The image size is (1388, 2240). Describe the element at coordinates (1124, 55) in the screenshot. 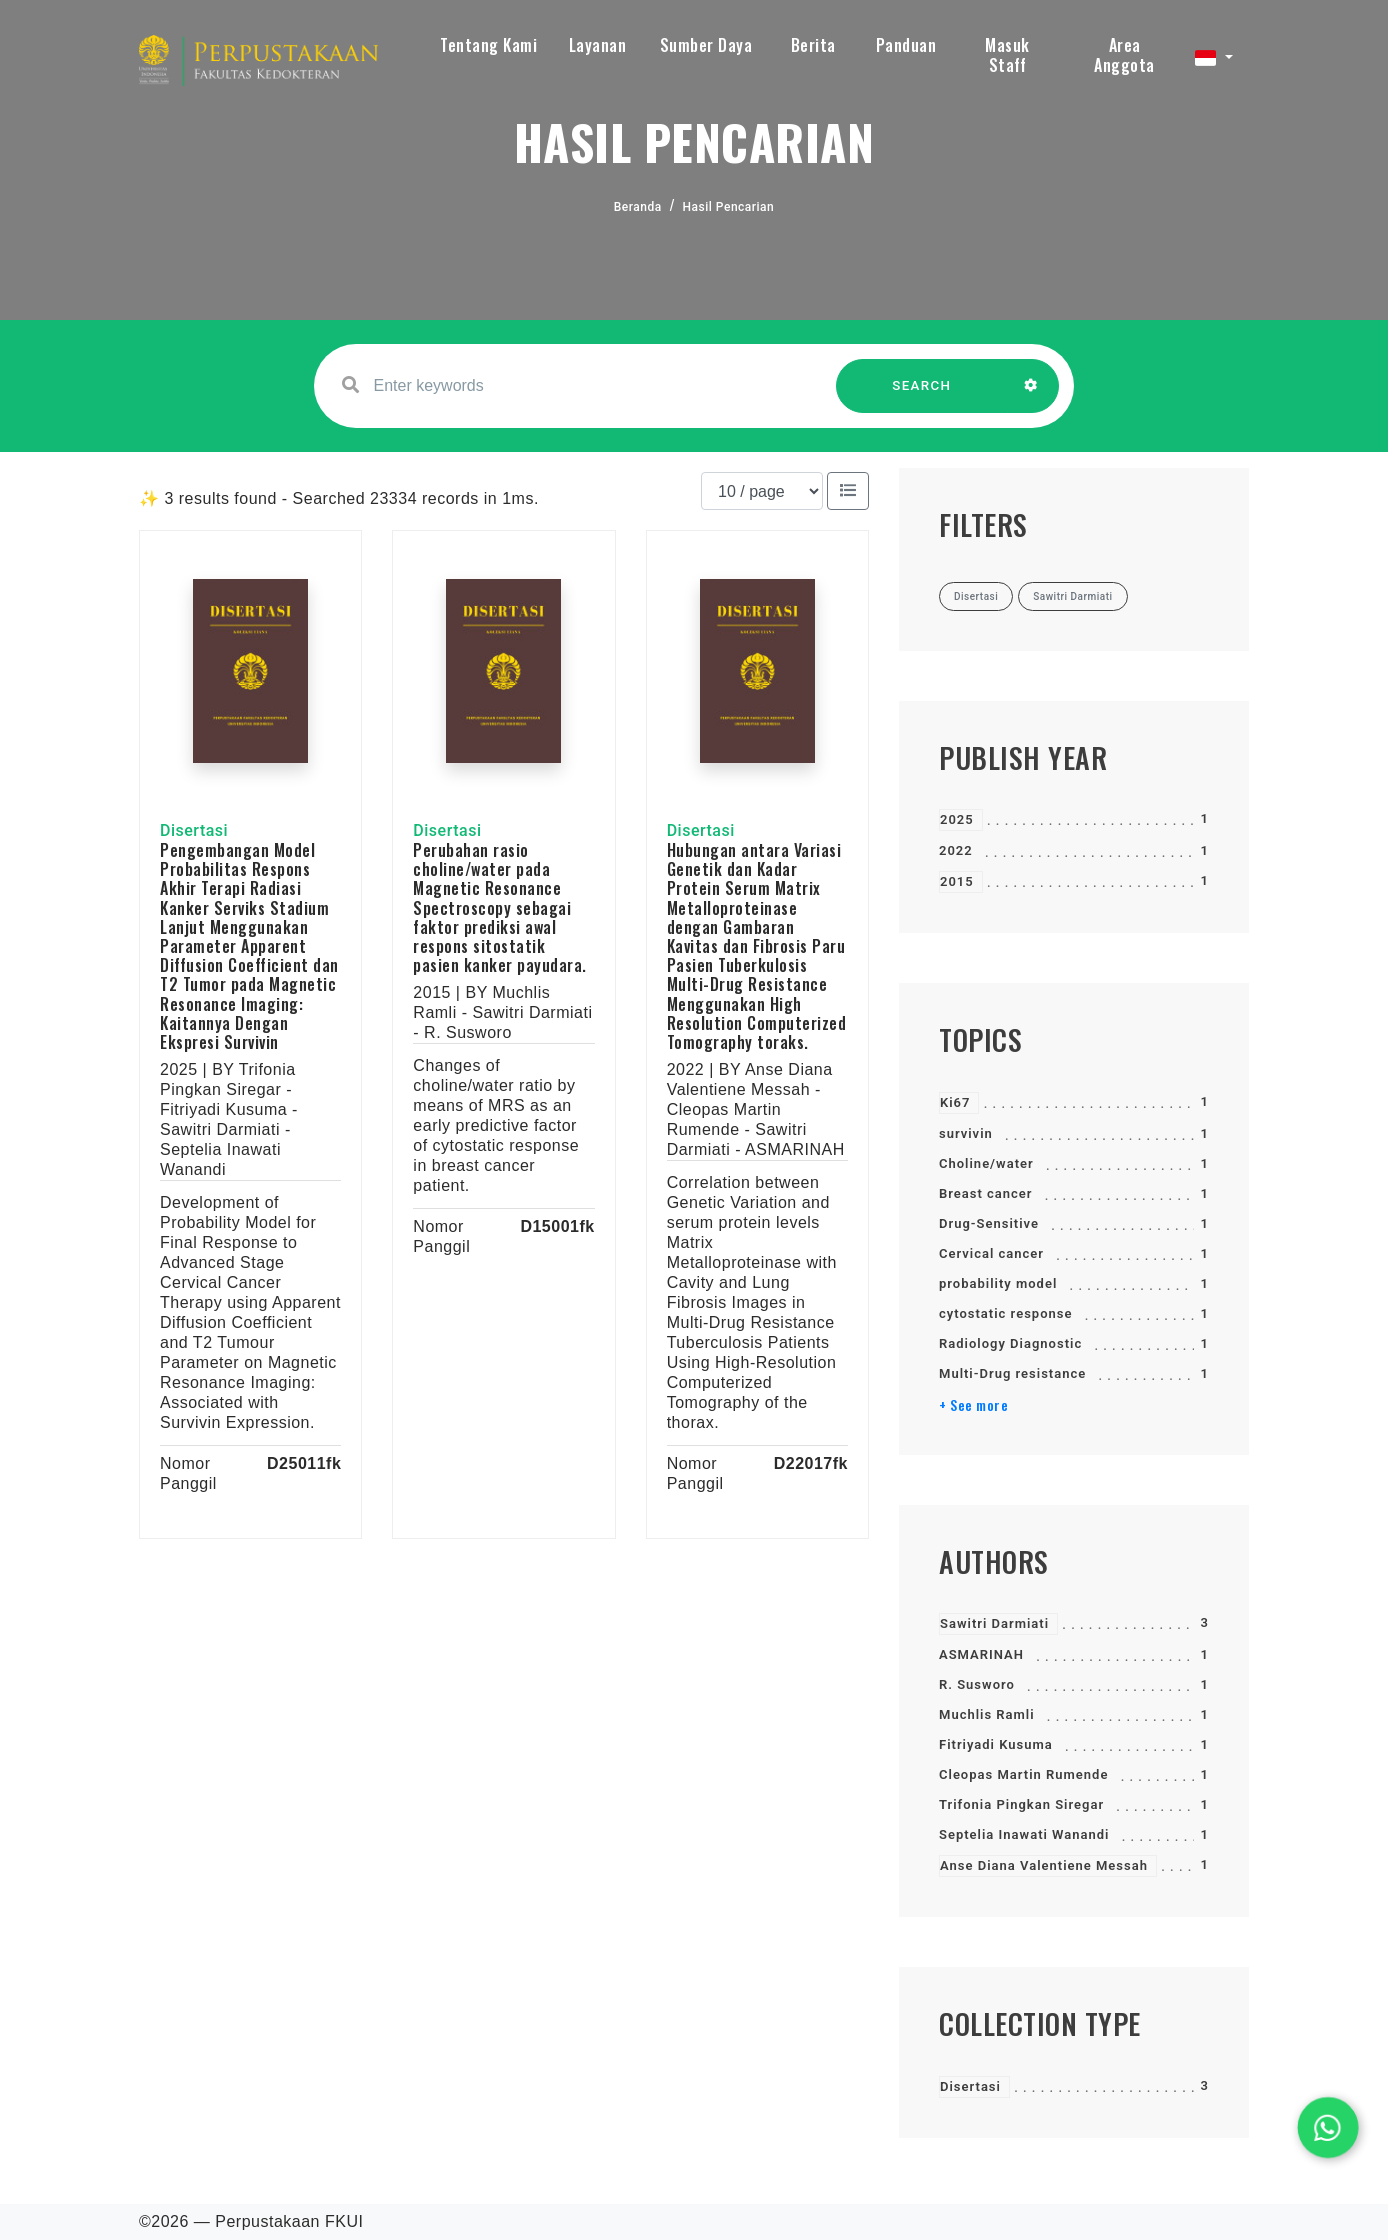

I see `Area Anggota` at that location.